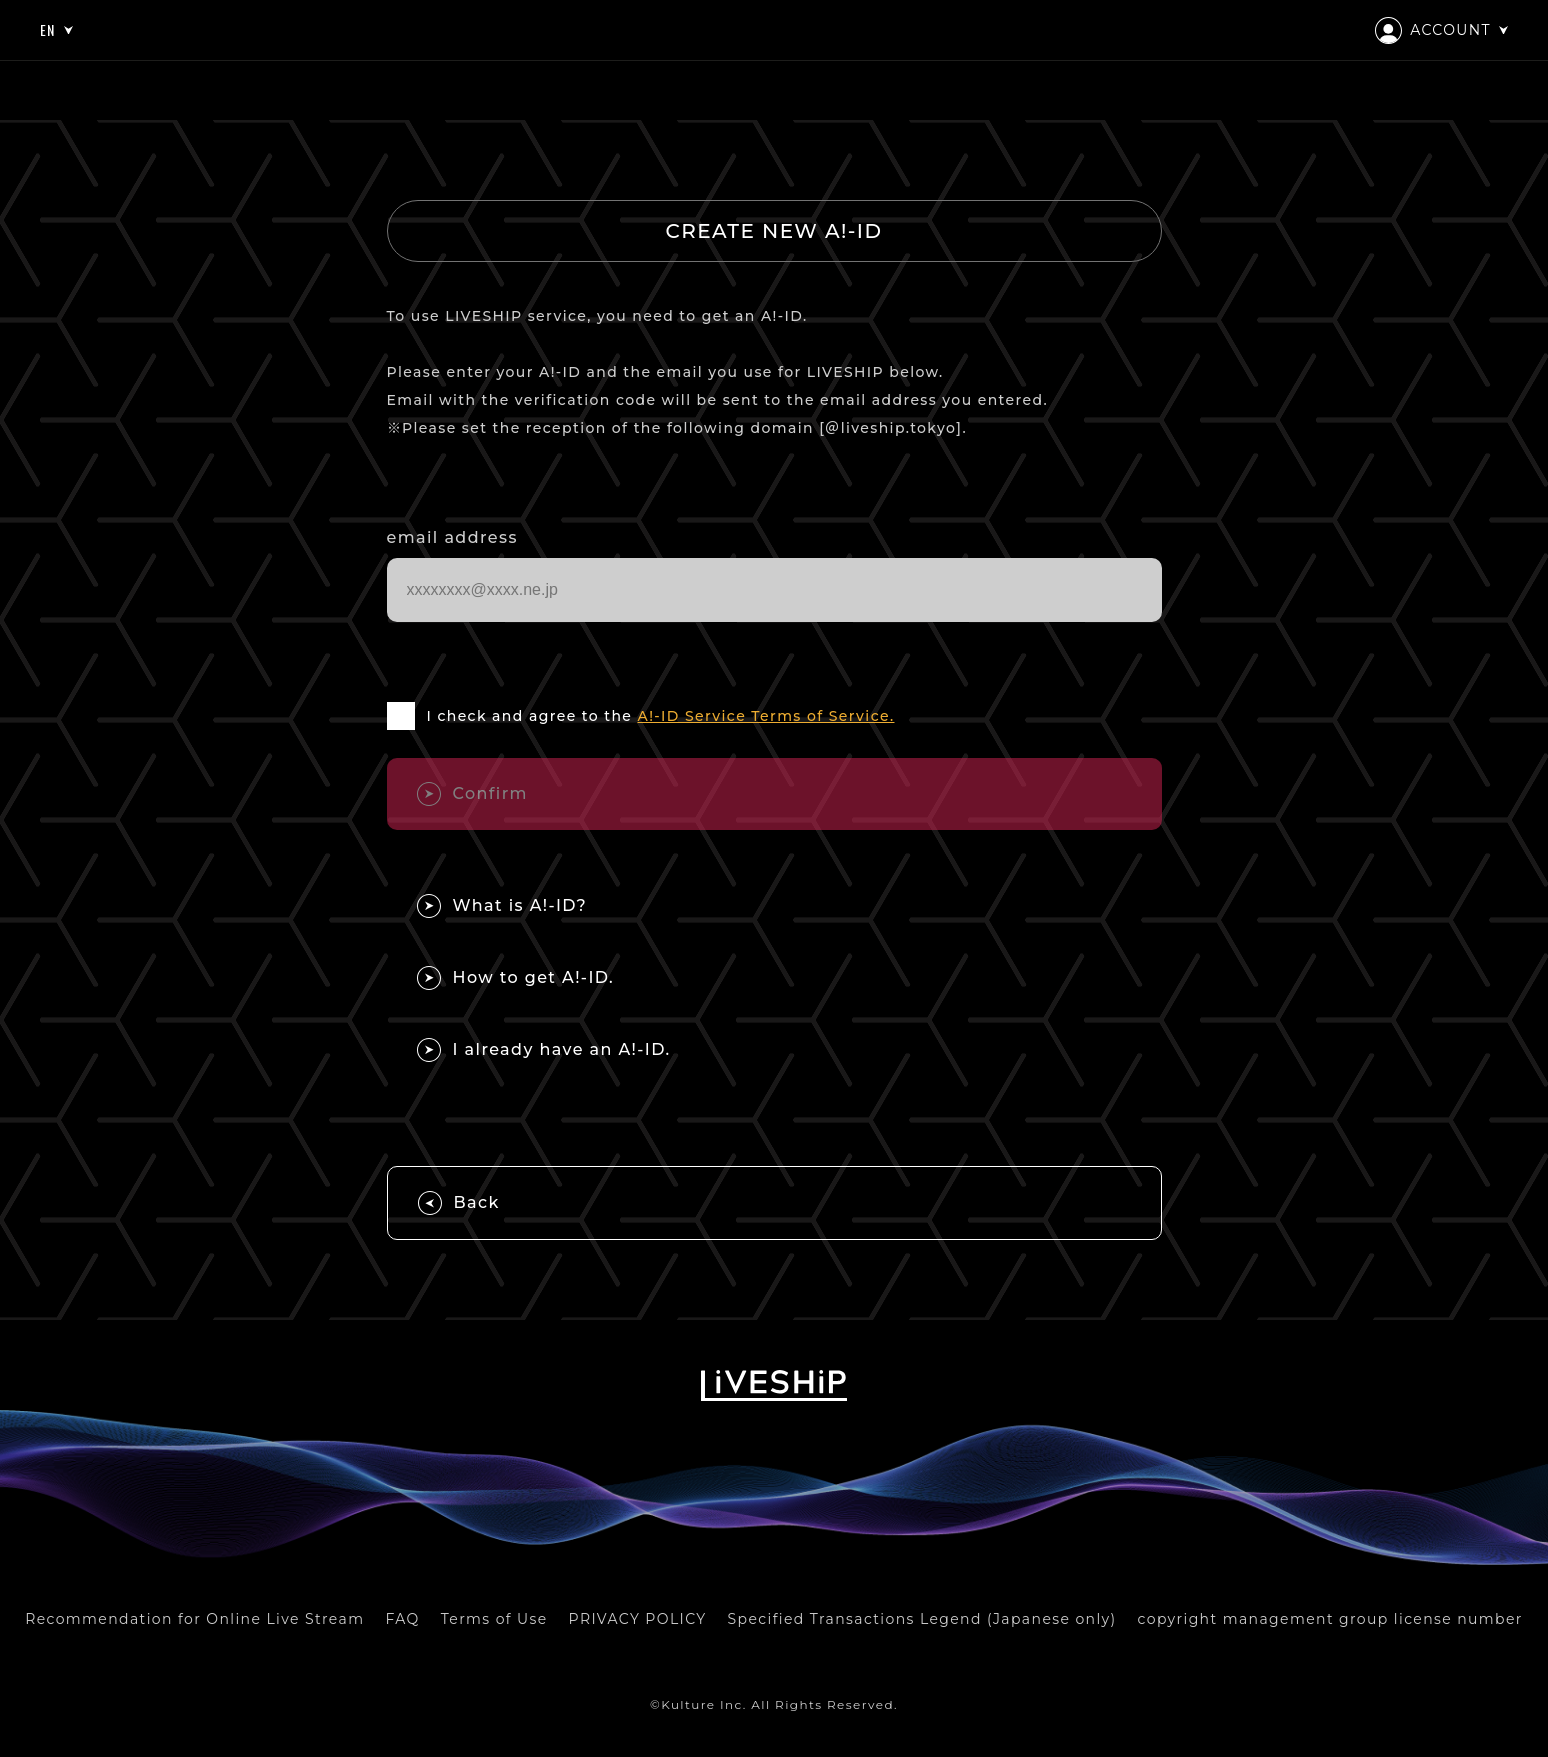 This screenshot has height=1757, width=1548. Describe the element at coordinates (922, 1619) in the screenshot. I see `Specified Transactions Legend (Japanese only)` at that location.